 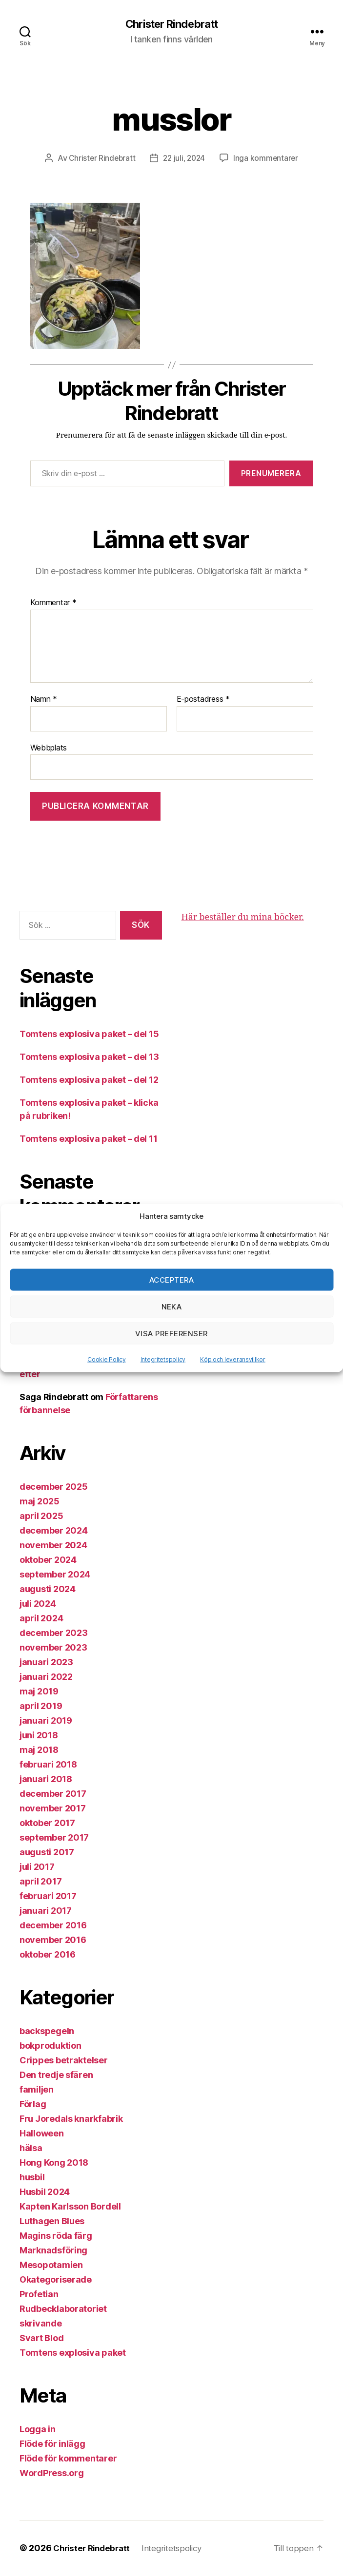 I want to click on Acceptera, so click(x=171, y=1279).